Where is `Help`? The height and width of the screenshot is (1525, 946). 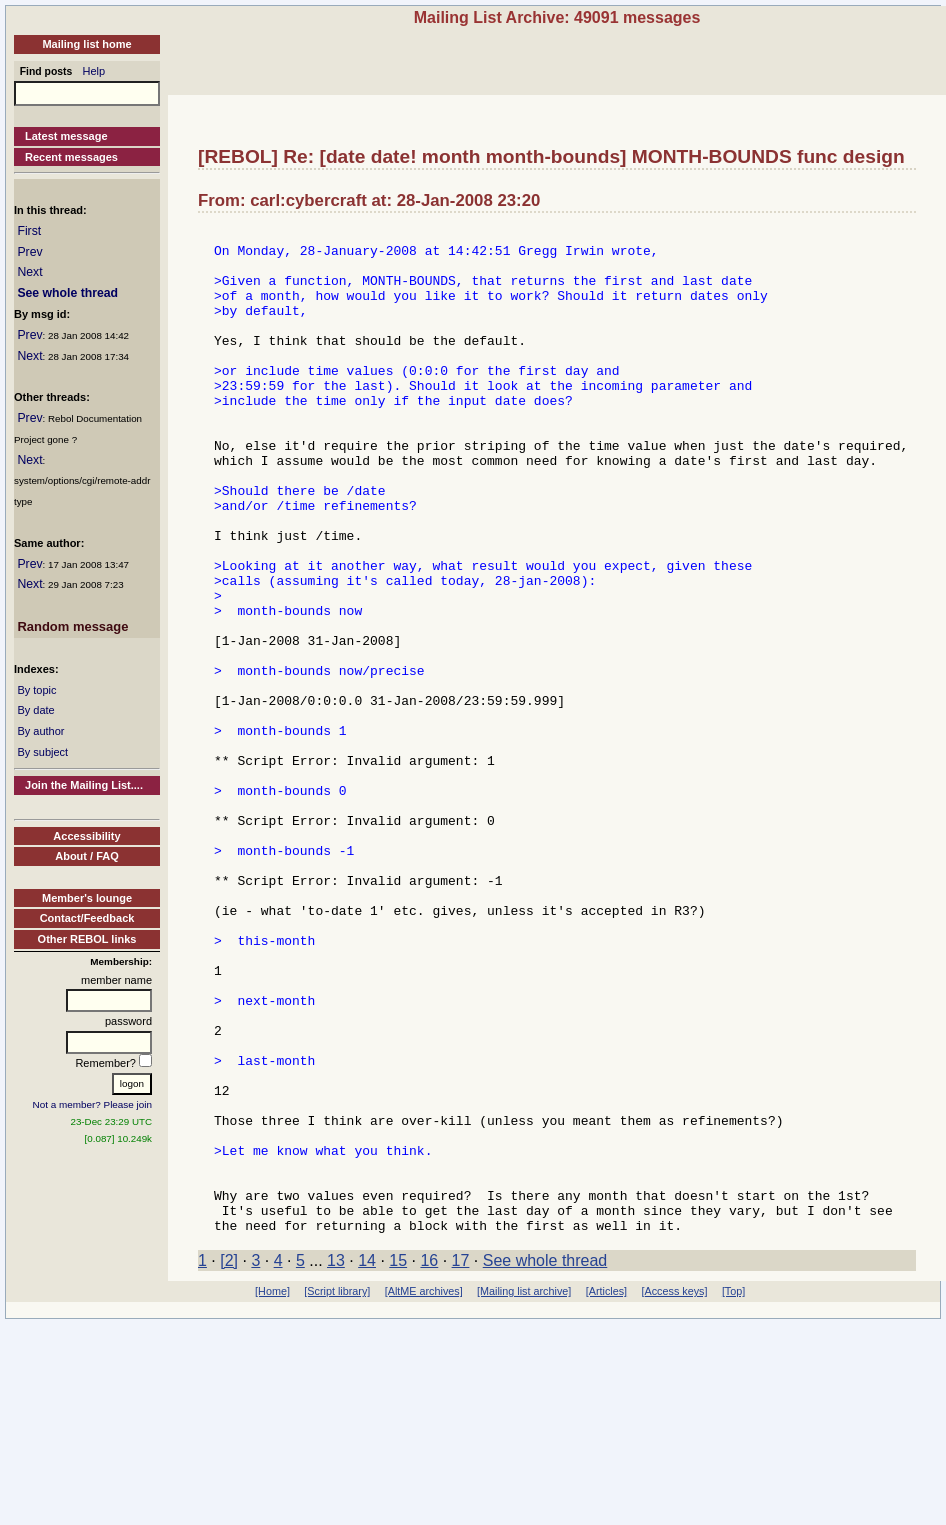
Help is located at coordinates (94, 71).